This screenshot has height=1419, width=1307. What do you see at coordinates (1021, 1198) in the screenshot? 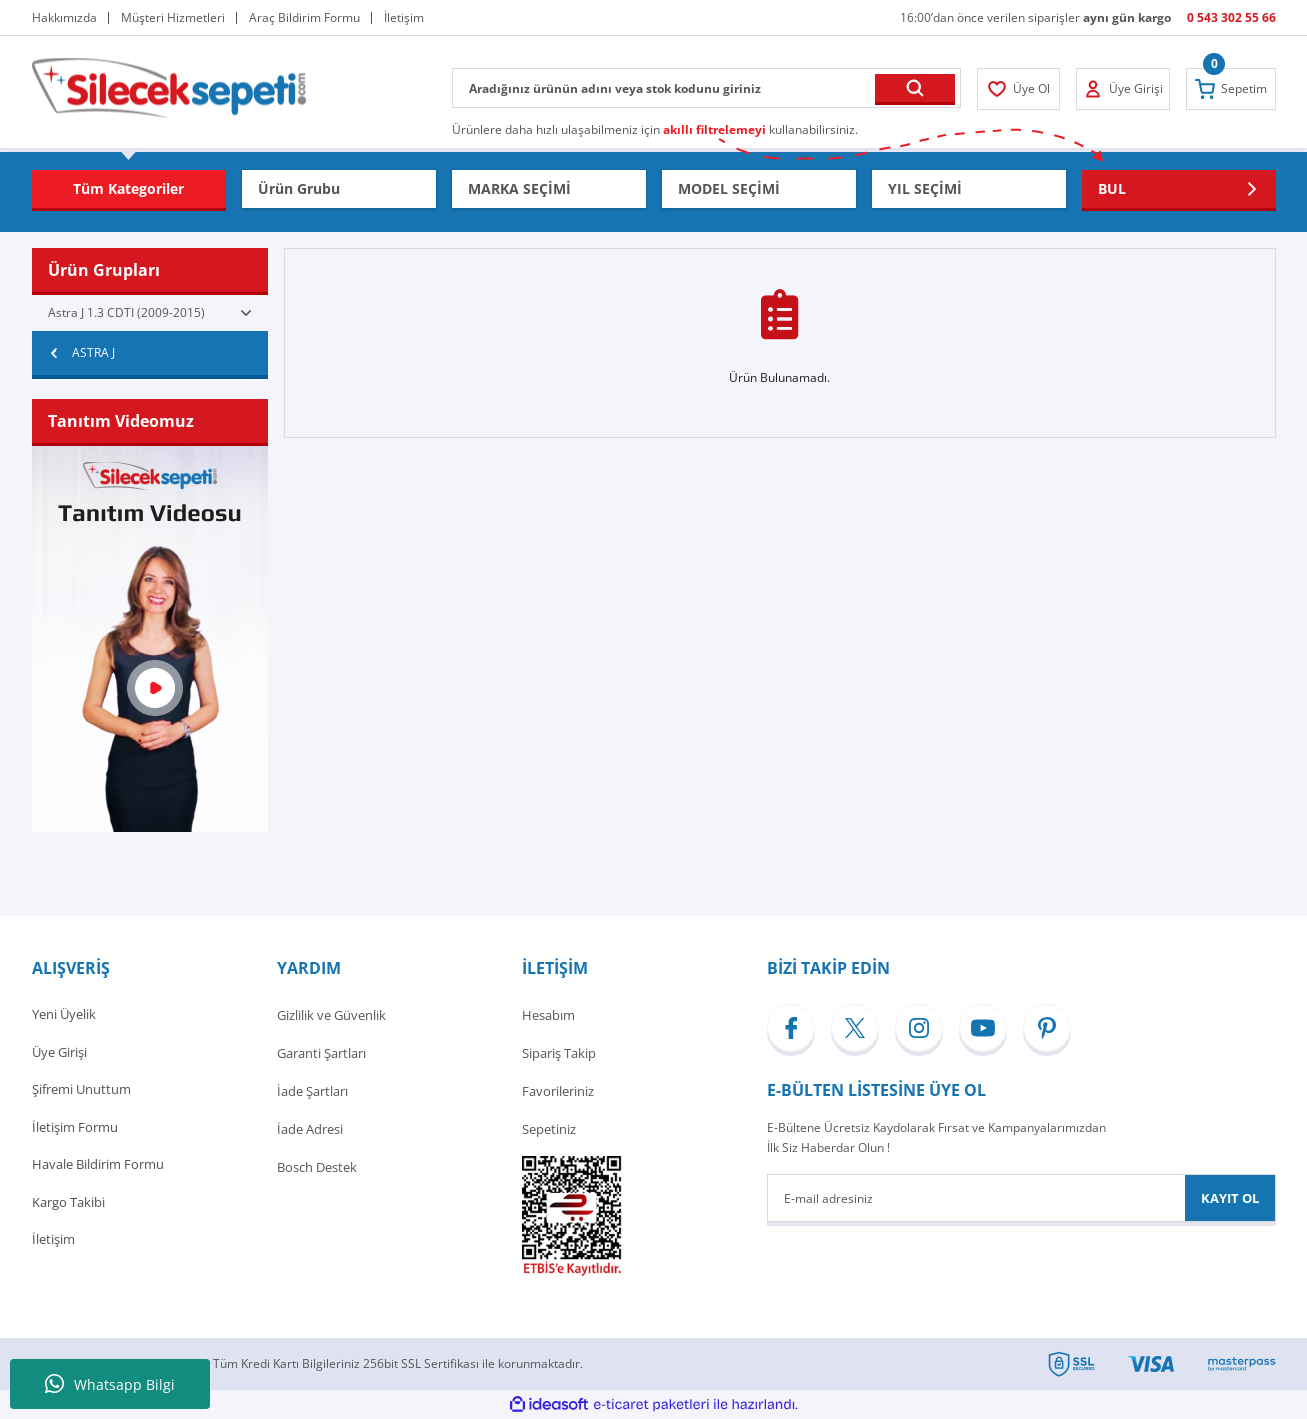
I see `[Newsletter Email]` at bounding box center [1021, 1198].